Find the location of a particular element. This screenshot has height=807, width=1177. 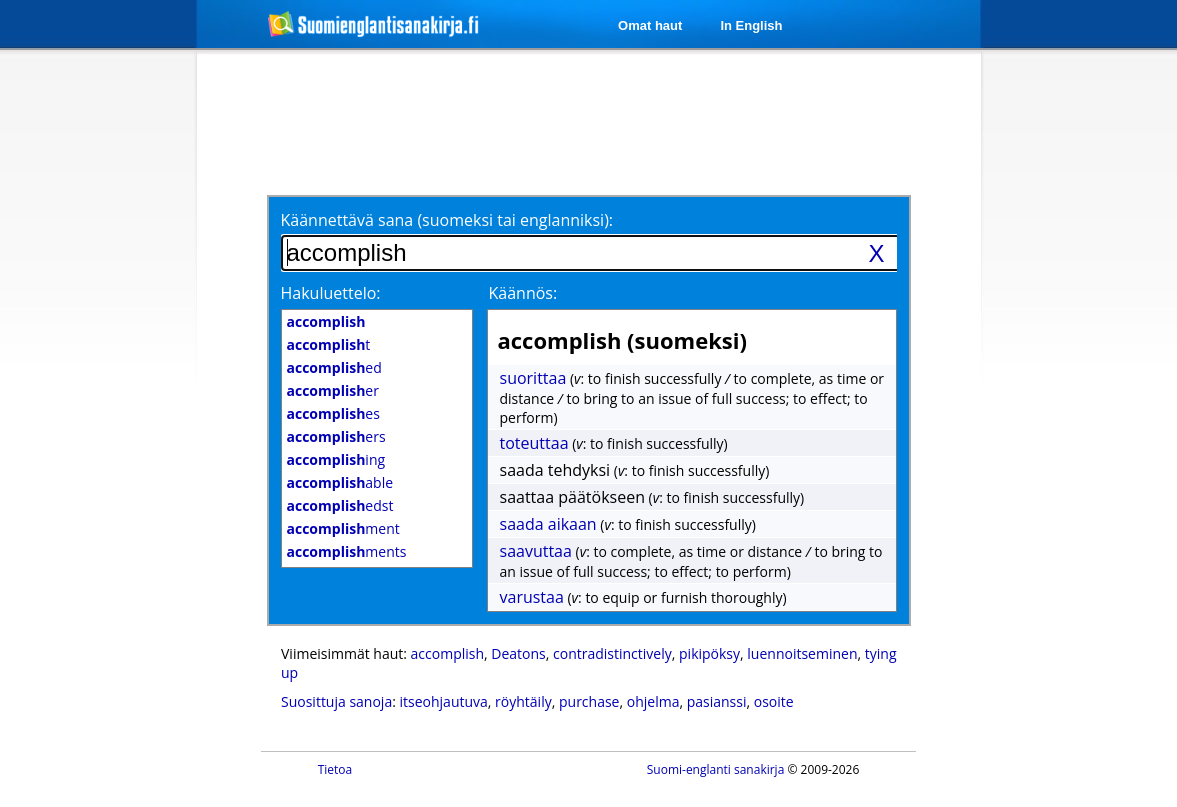

luennoitseminen is located at coordinates (802, 653).